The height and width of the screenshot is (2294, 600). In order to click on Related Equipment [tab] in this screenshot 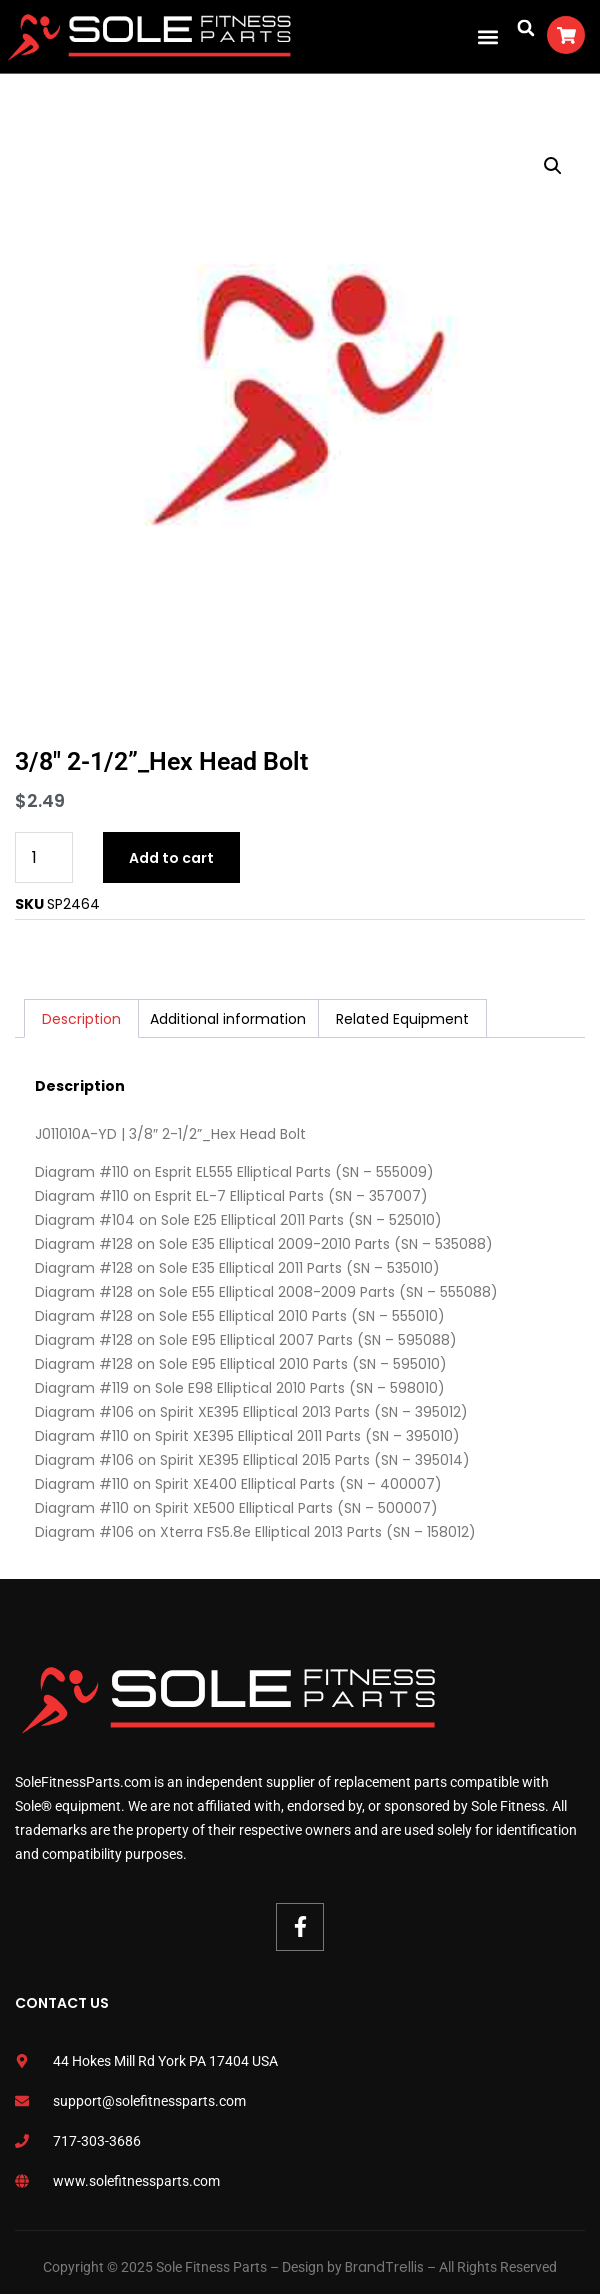, I will do `click(402, 1019)`.